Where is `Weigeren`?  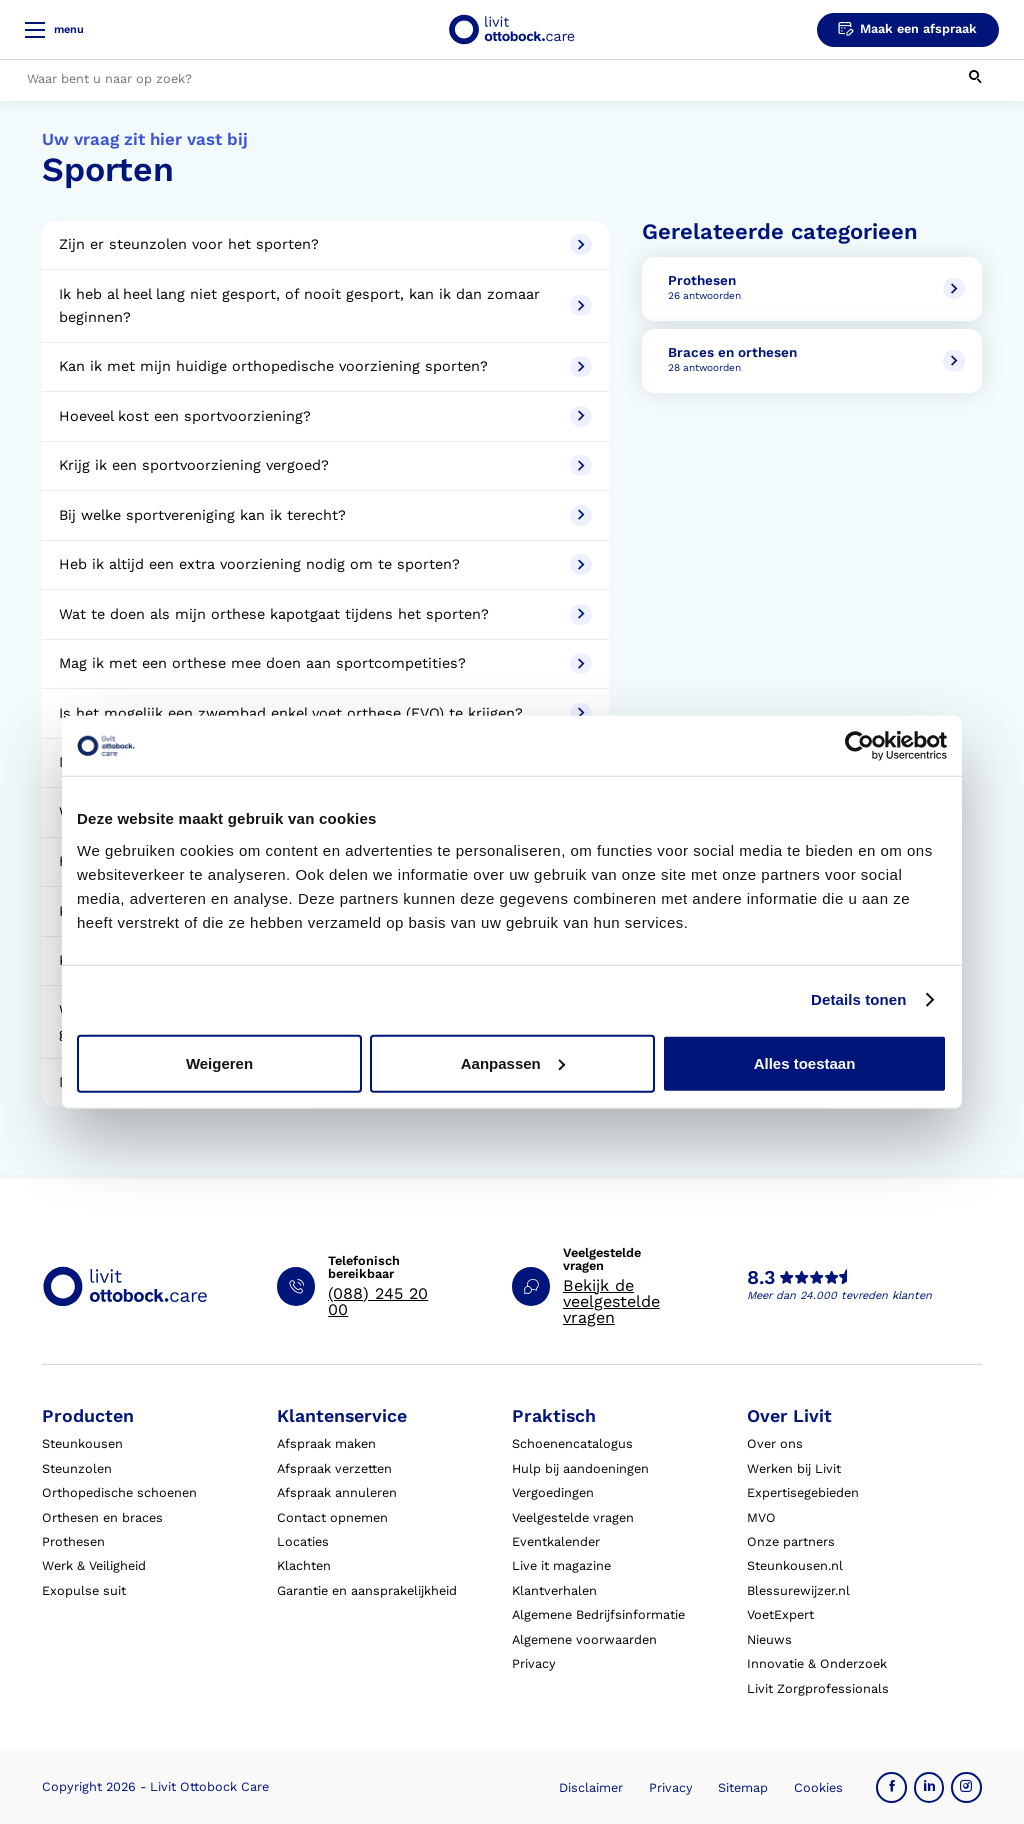
Weigeren is located at coordinates (219, 1062).